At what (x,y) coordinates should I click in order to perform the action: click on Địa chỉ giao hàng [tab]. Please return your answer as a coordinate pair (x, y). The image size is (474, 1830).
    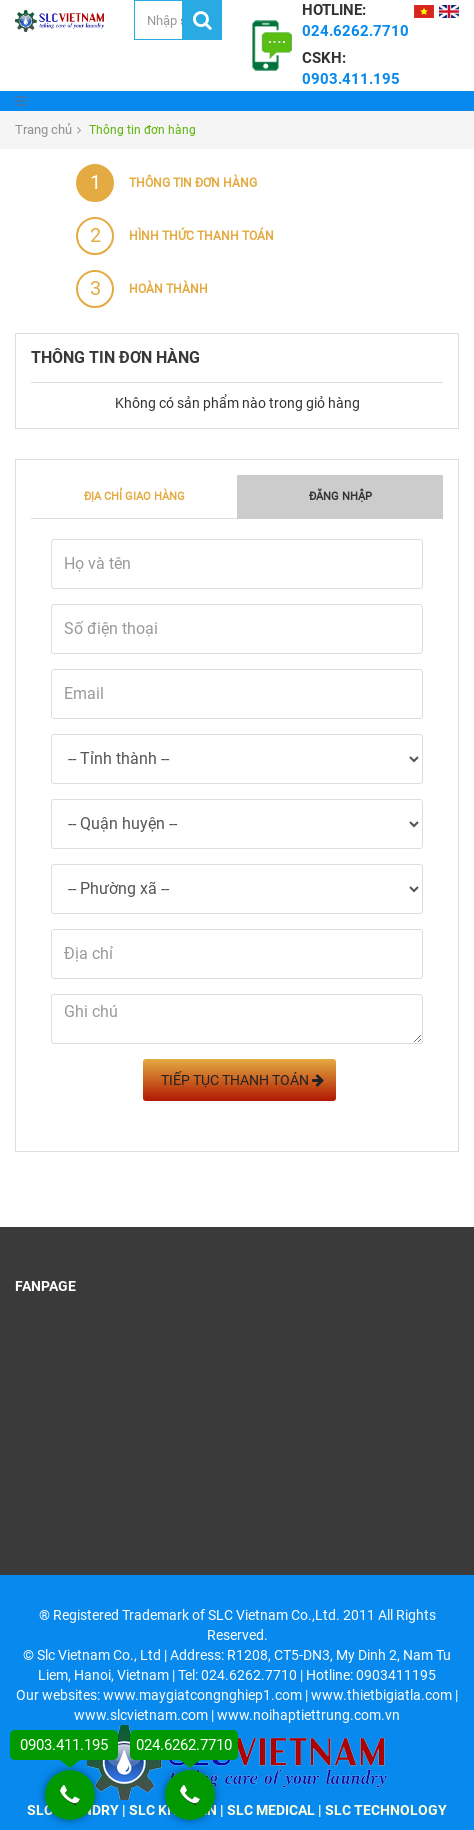
    Looking at the image, I should click on (134, 496).